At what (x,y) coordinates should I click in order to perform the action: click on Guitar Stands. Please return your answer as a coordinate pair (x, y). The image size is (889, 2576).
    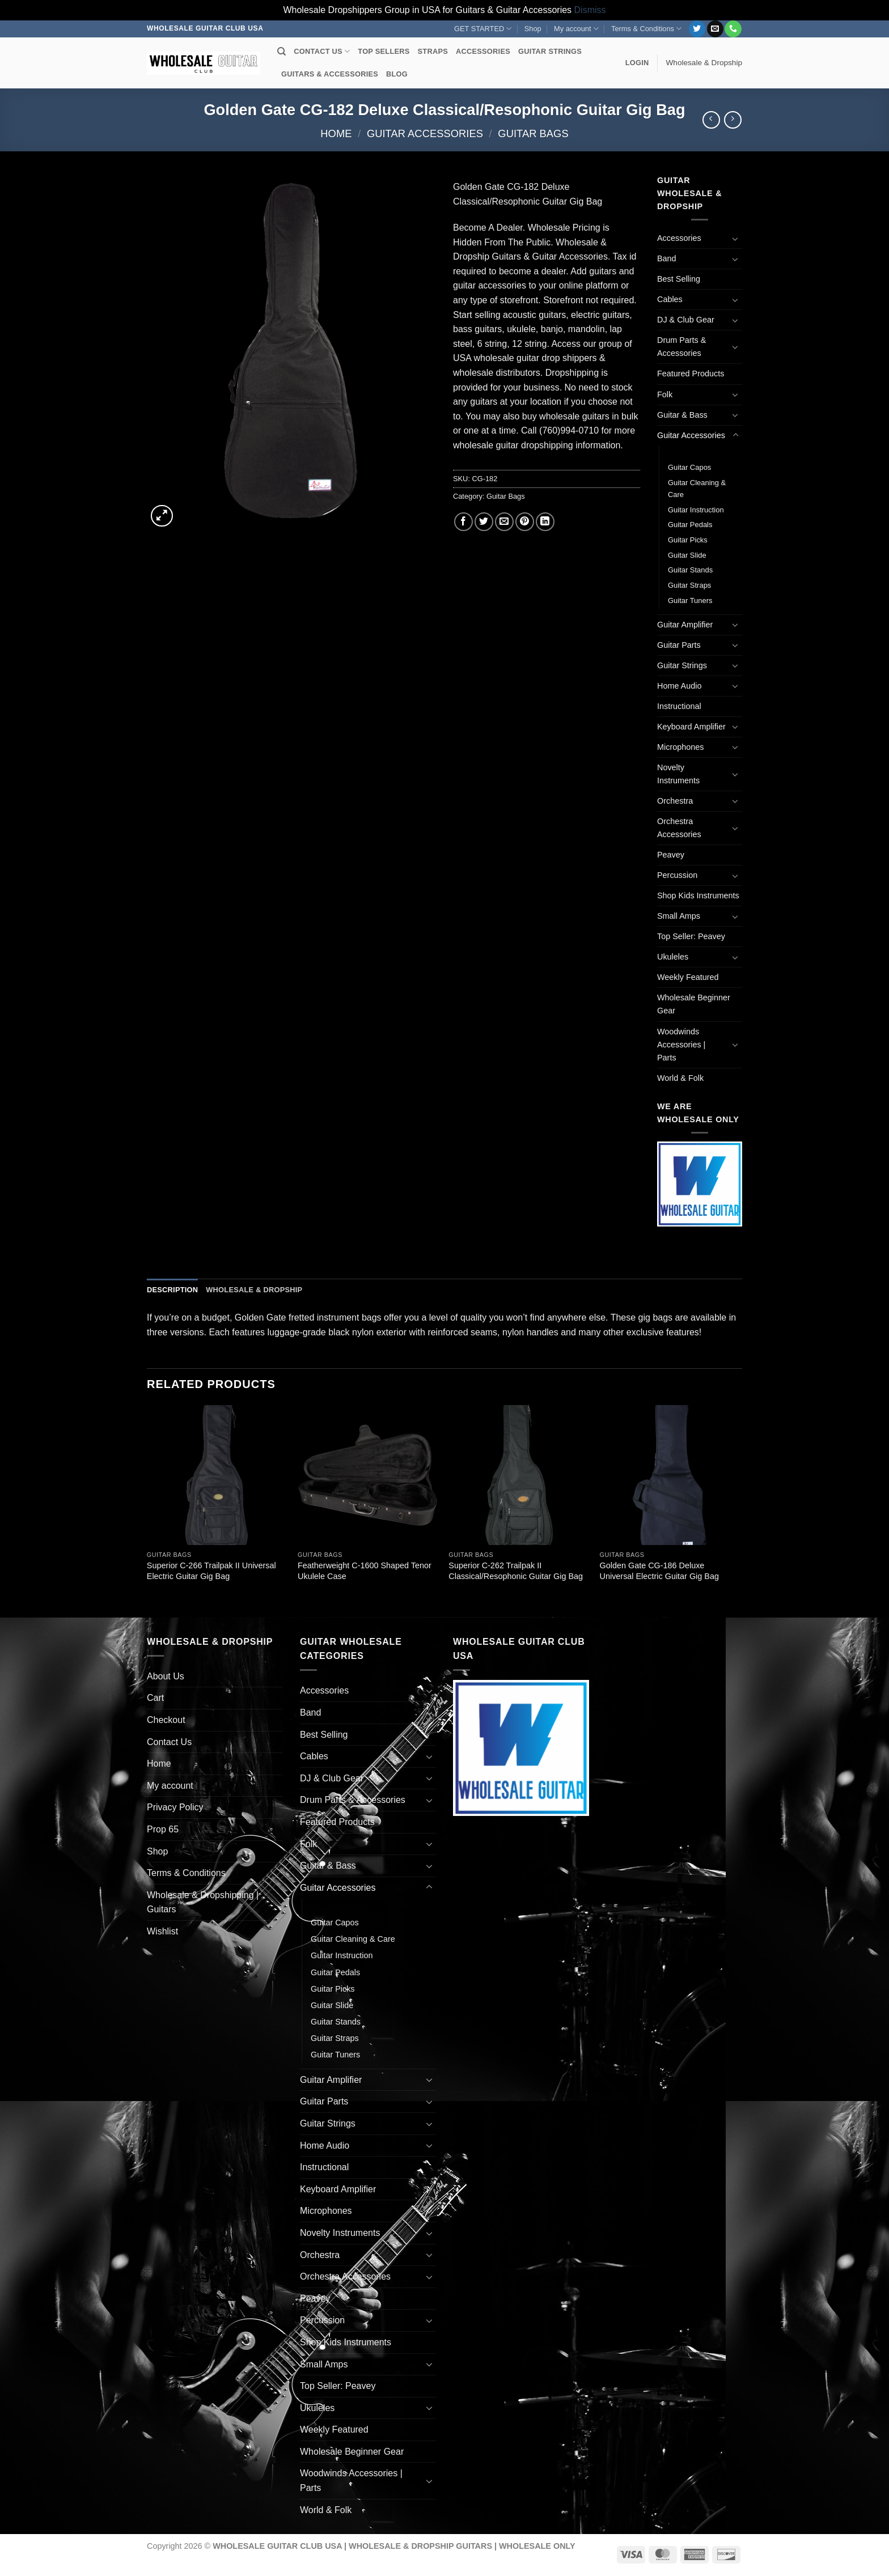
    Looking at the image, I should click on (690, 570).